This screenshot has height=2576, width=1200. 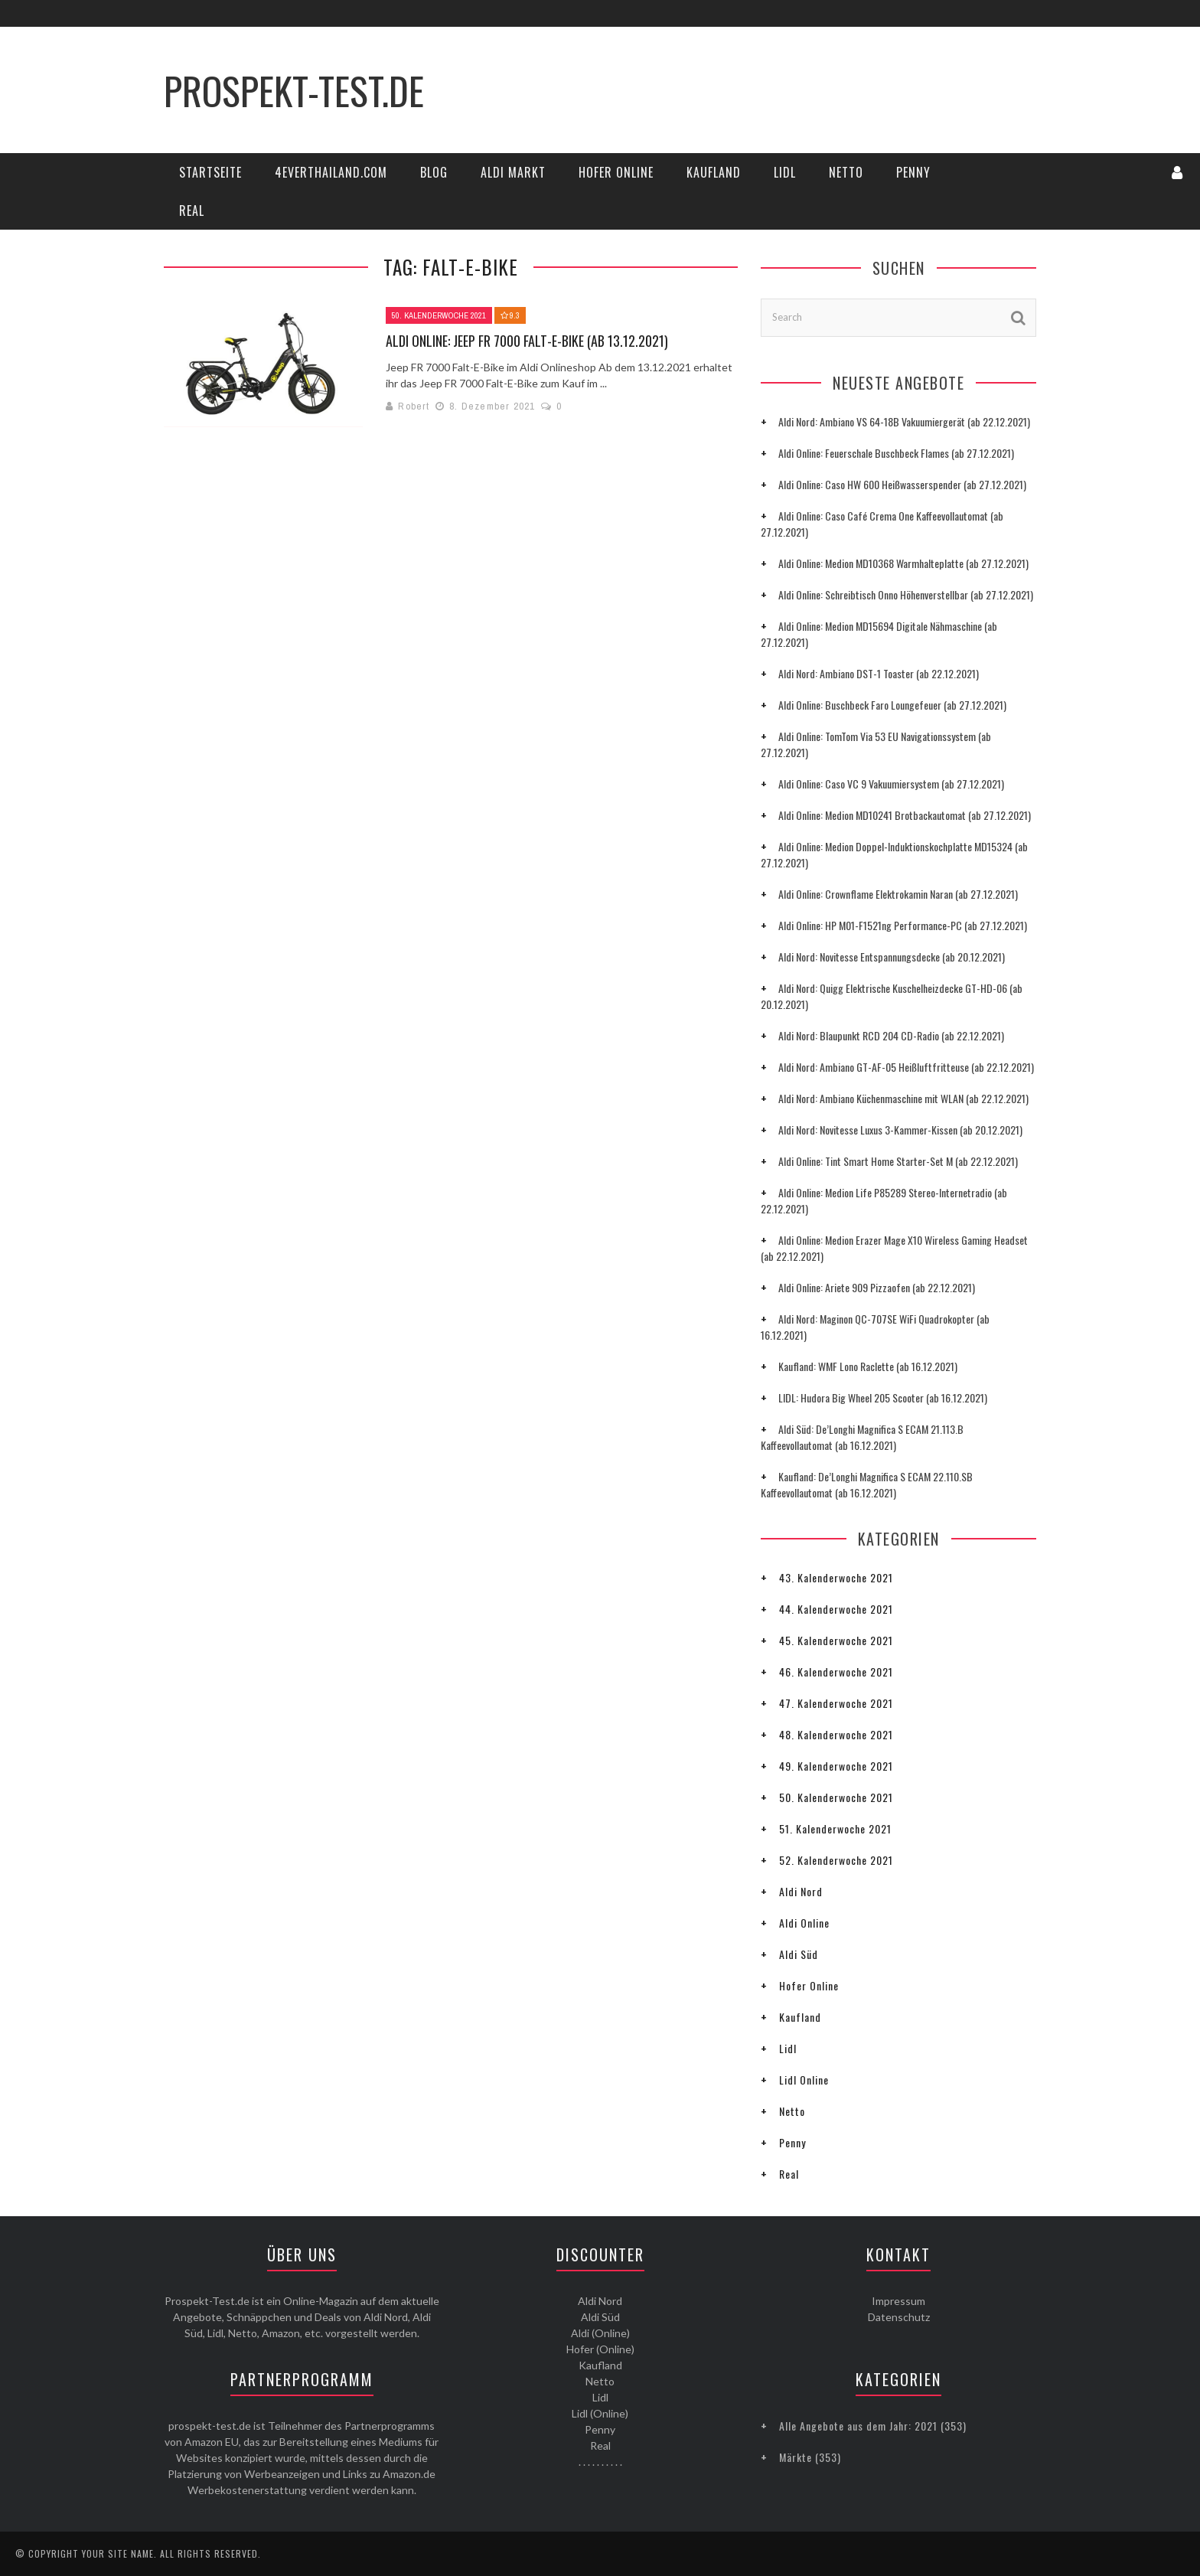 I want to click on Märkte, so click(x=795, y=2457).